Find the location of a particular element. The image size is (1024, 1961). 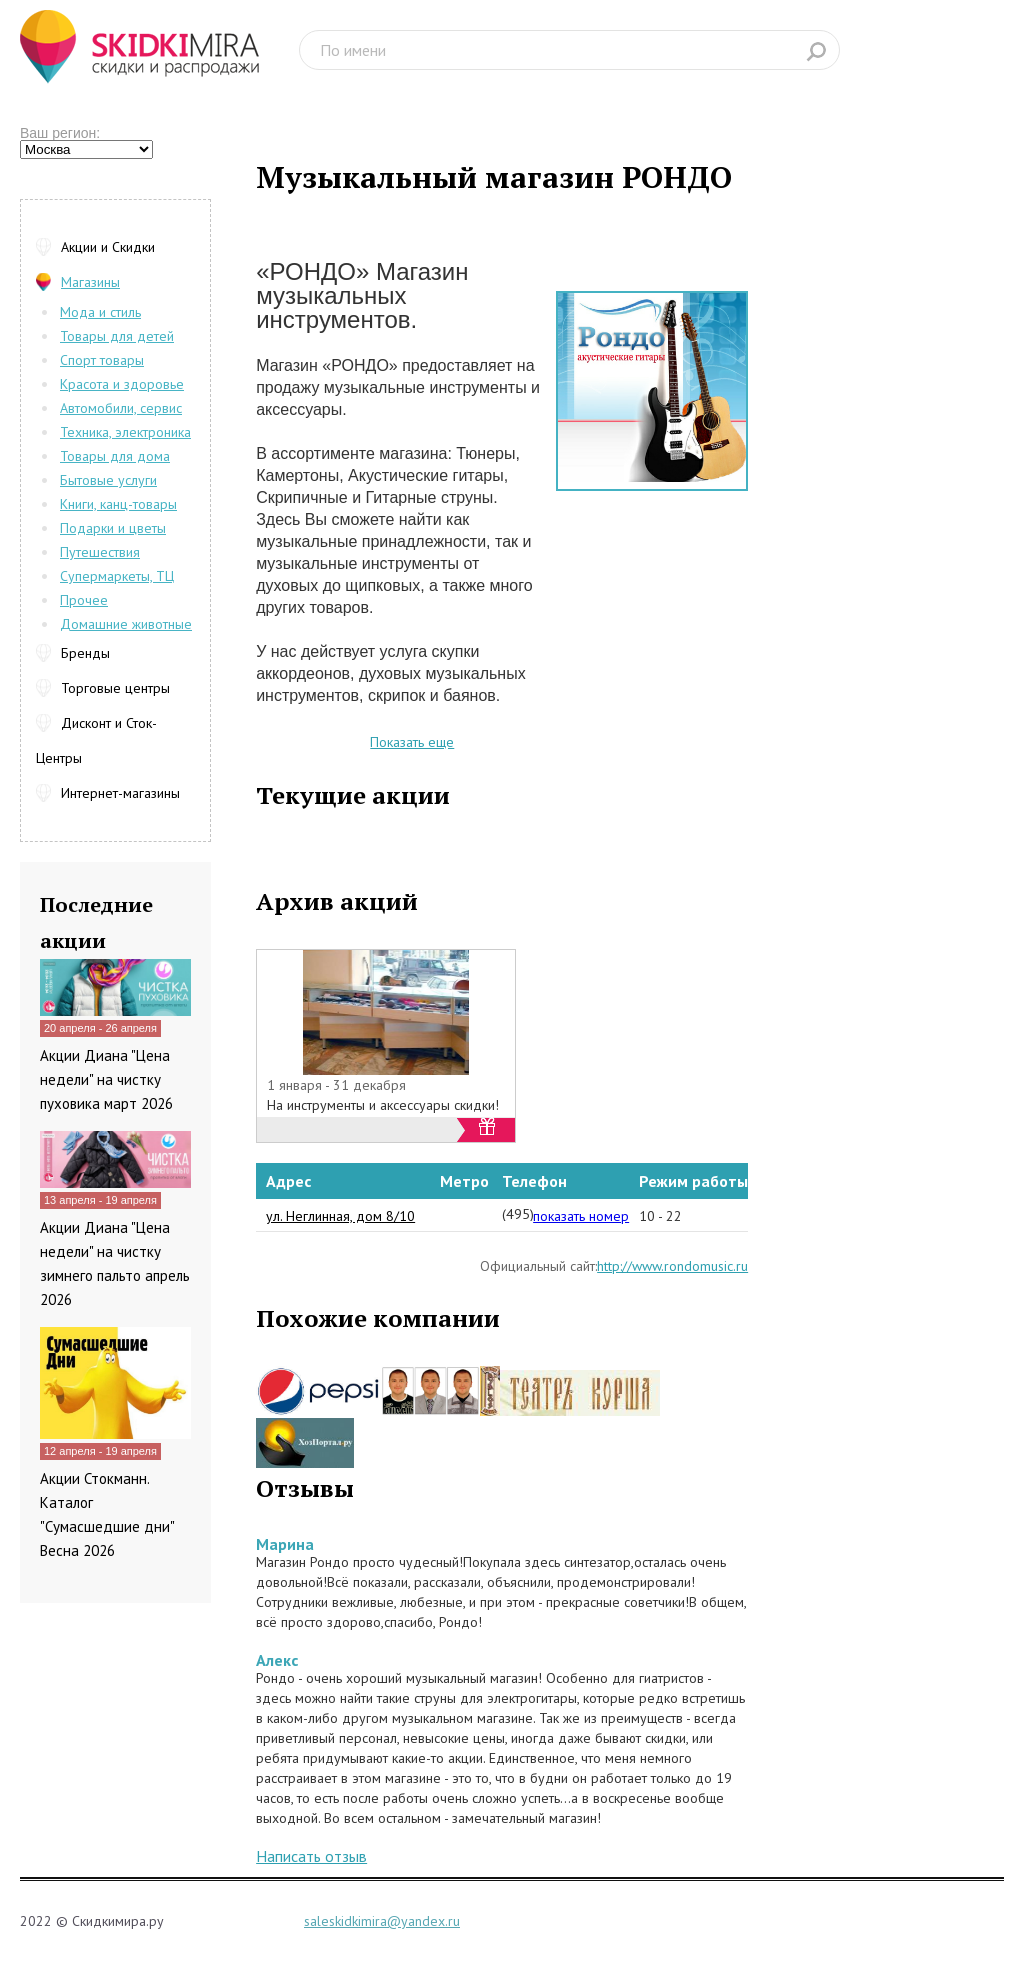

Бытовые услуги is located at coordinates (108, 480).